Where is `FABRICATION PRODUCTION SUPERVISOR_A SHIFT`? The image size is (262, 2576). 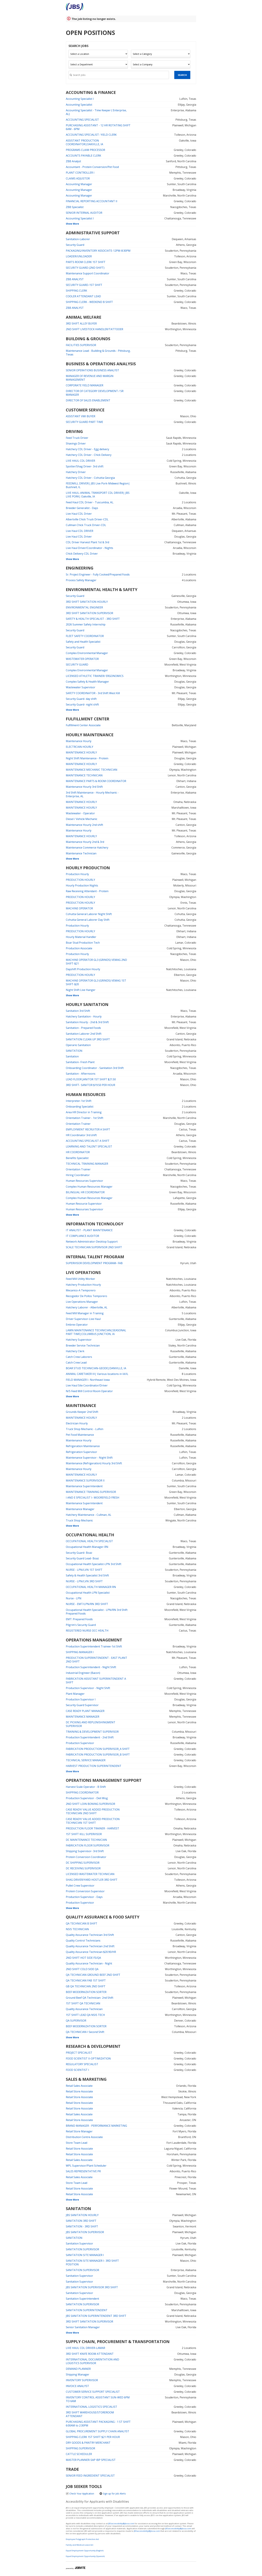 FABRICATION PRODUCTION SUPERVISOR_A SHIFT is located at coordinates (98, 1749).